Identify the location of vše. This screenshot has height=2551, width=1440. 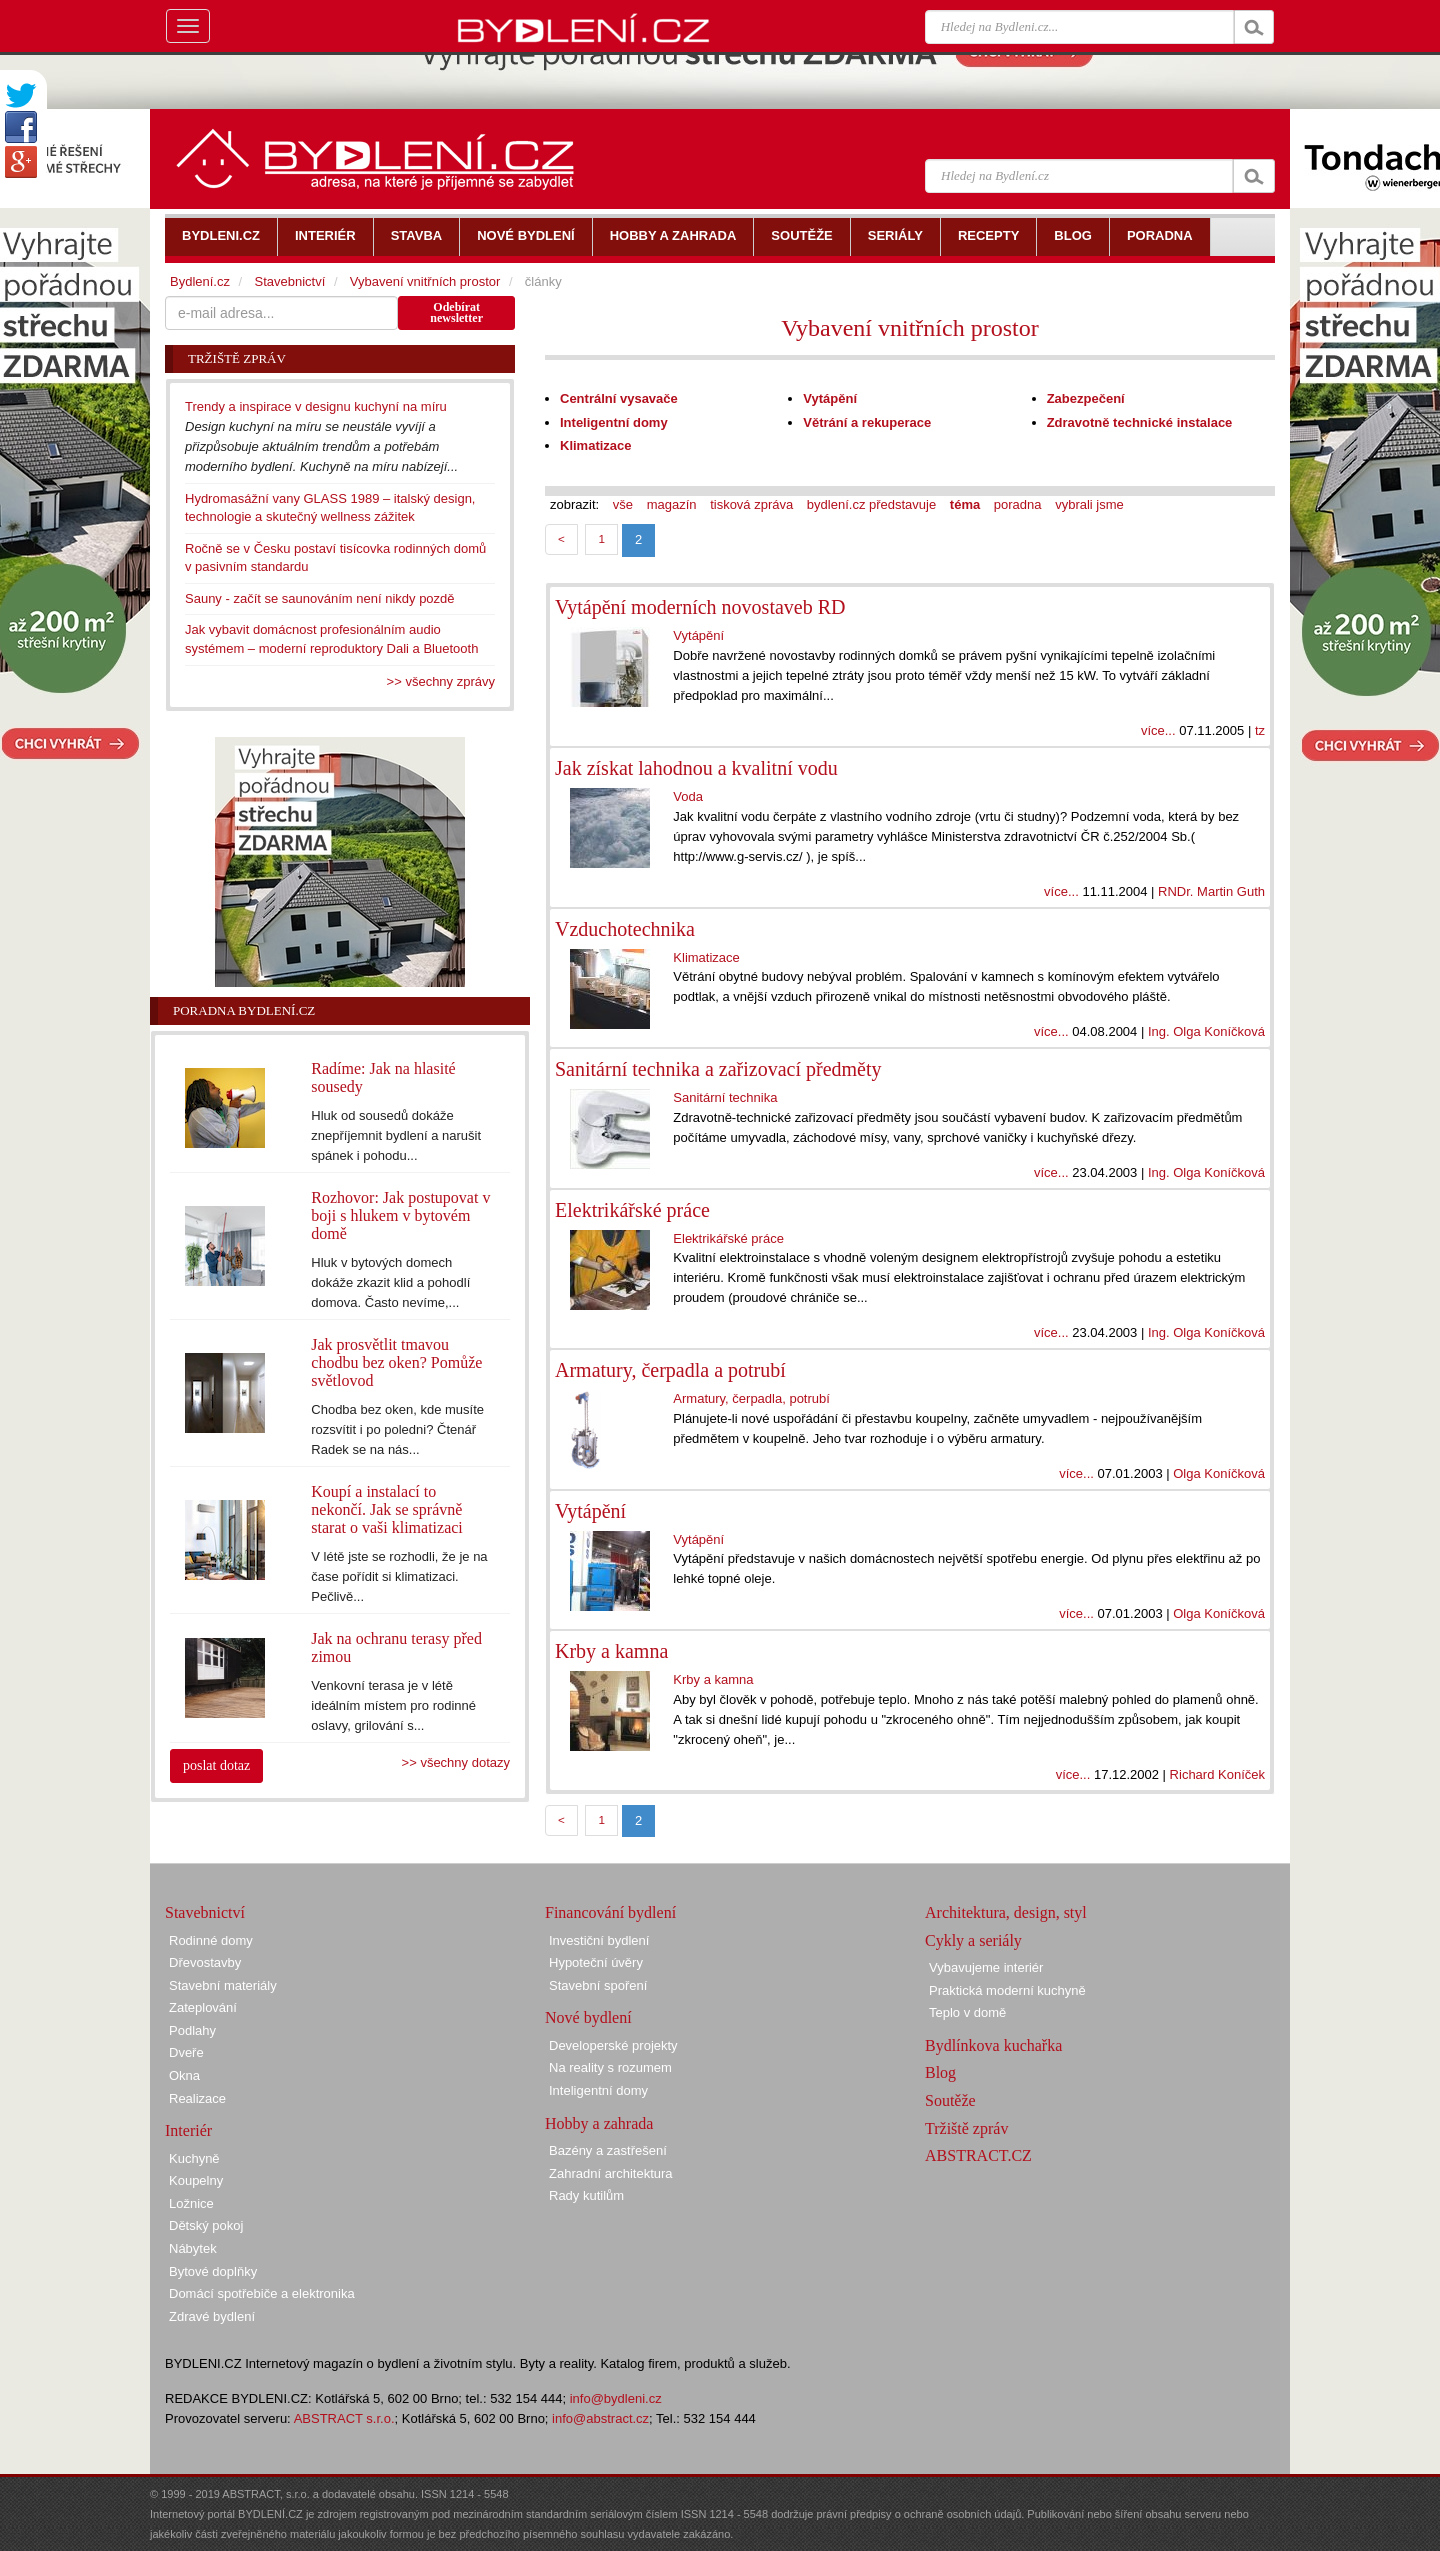
(623, 504).